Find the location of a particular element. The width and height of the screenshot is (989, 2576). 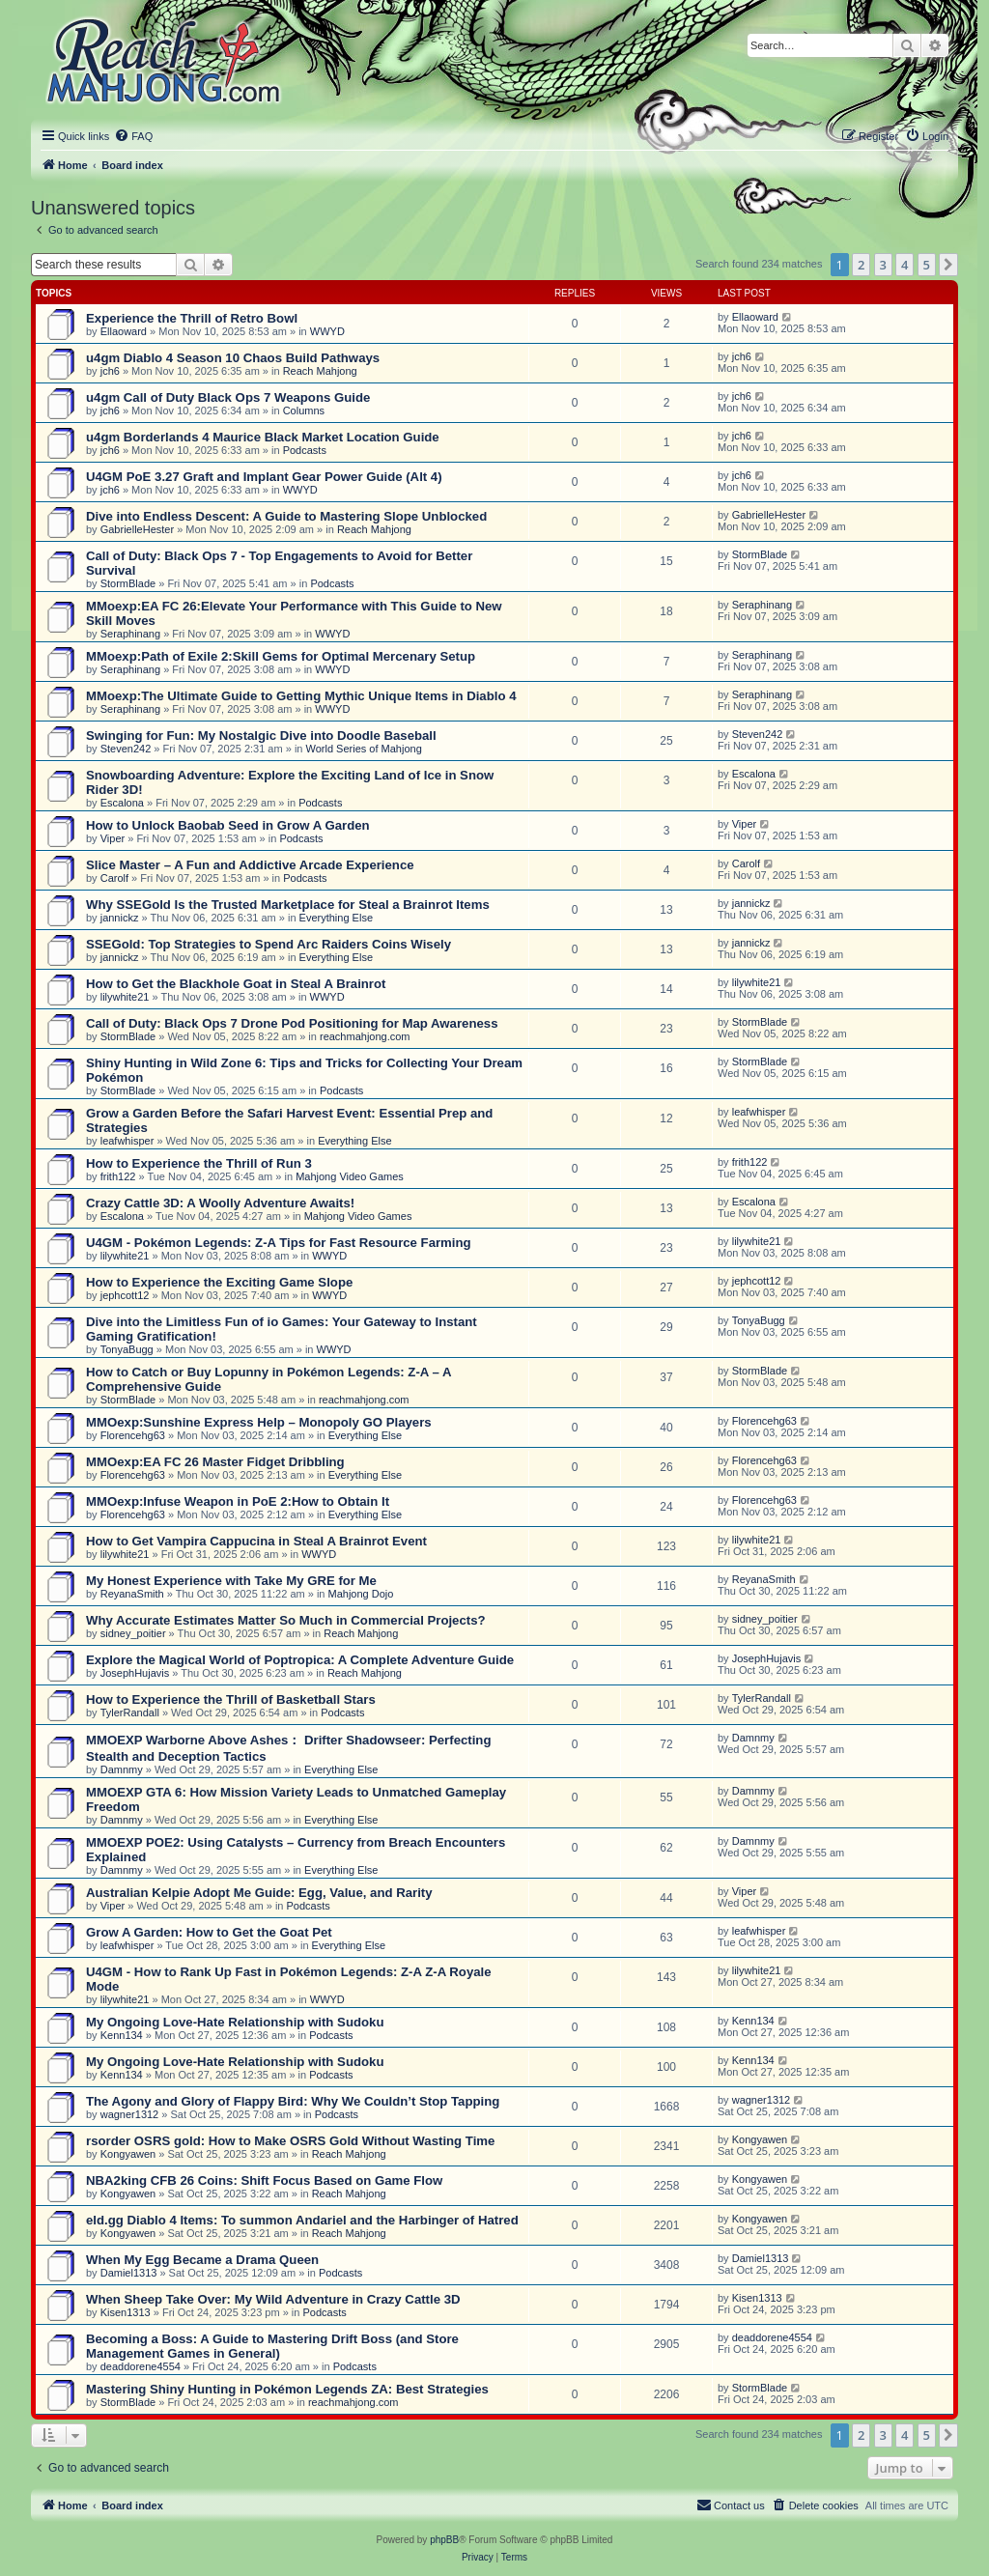

Ellaoward is located at coordinates (123, 331).